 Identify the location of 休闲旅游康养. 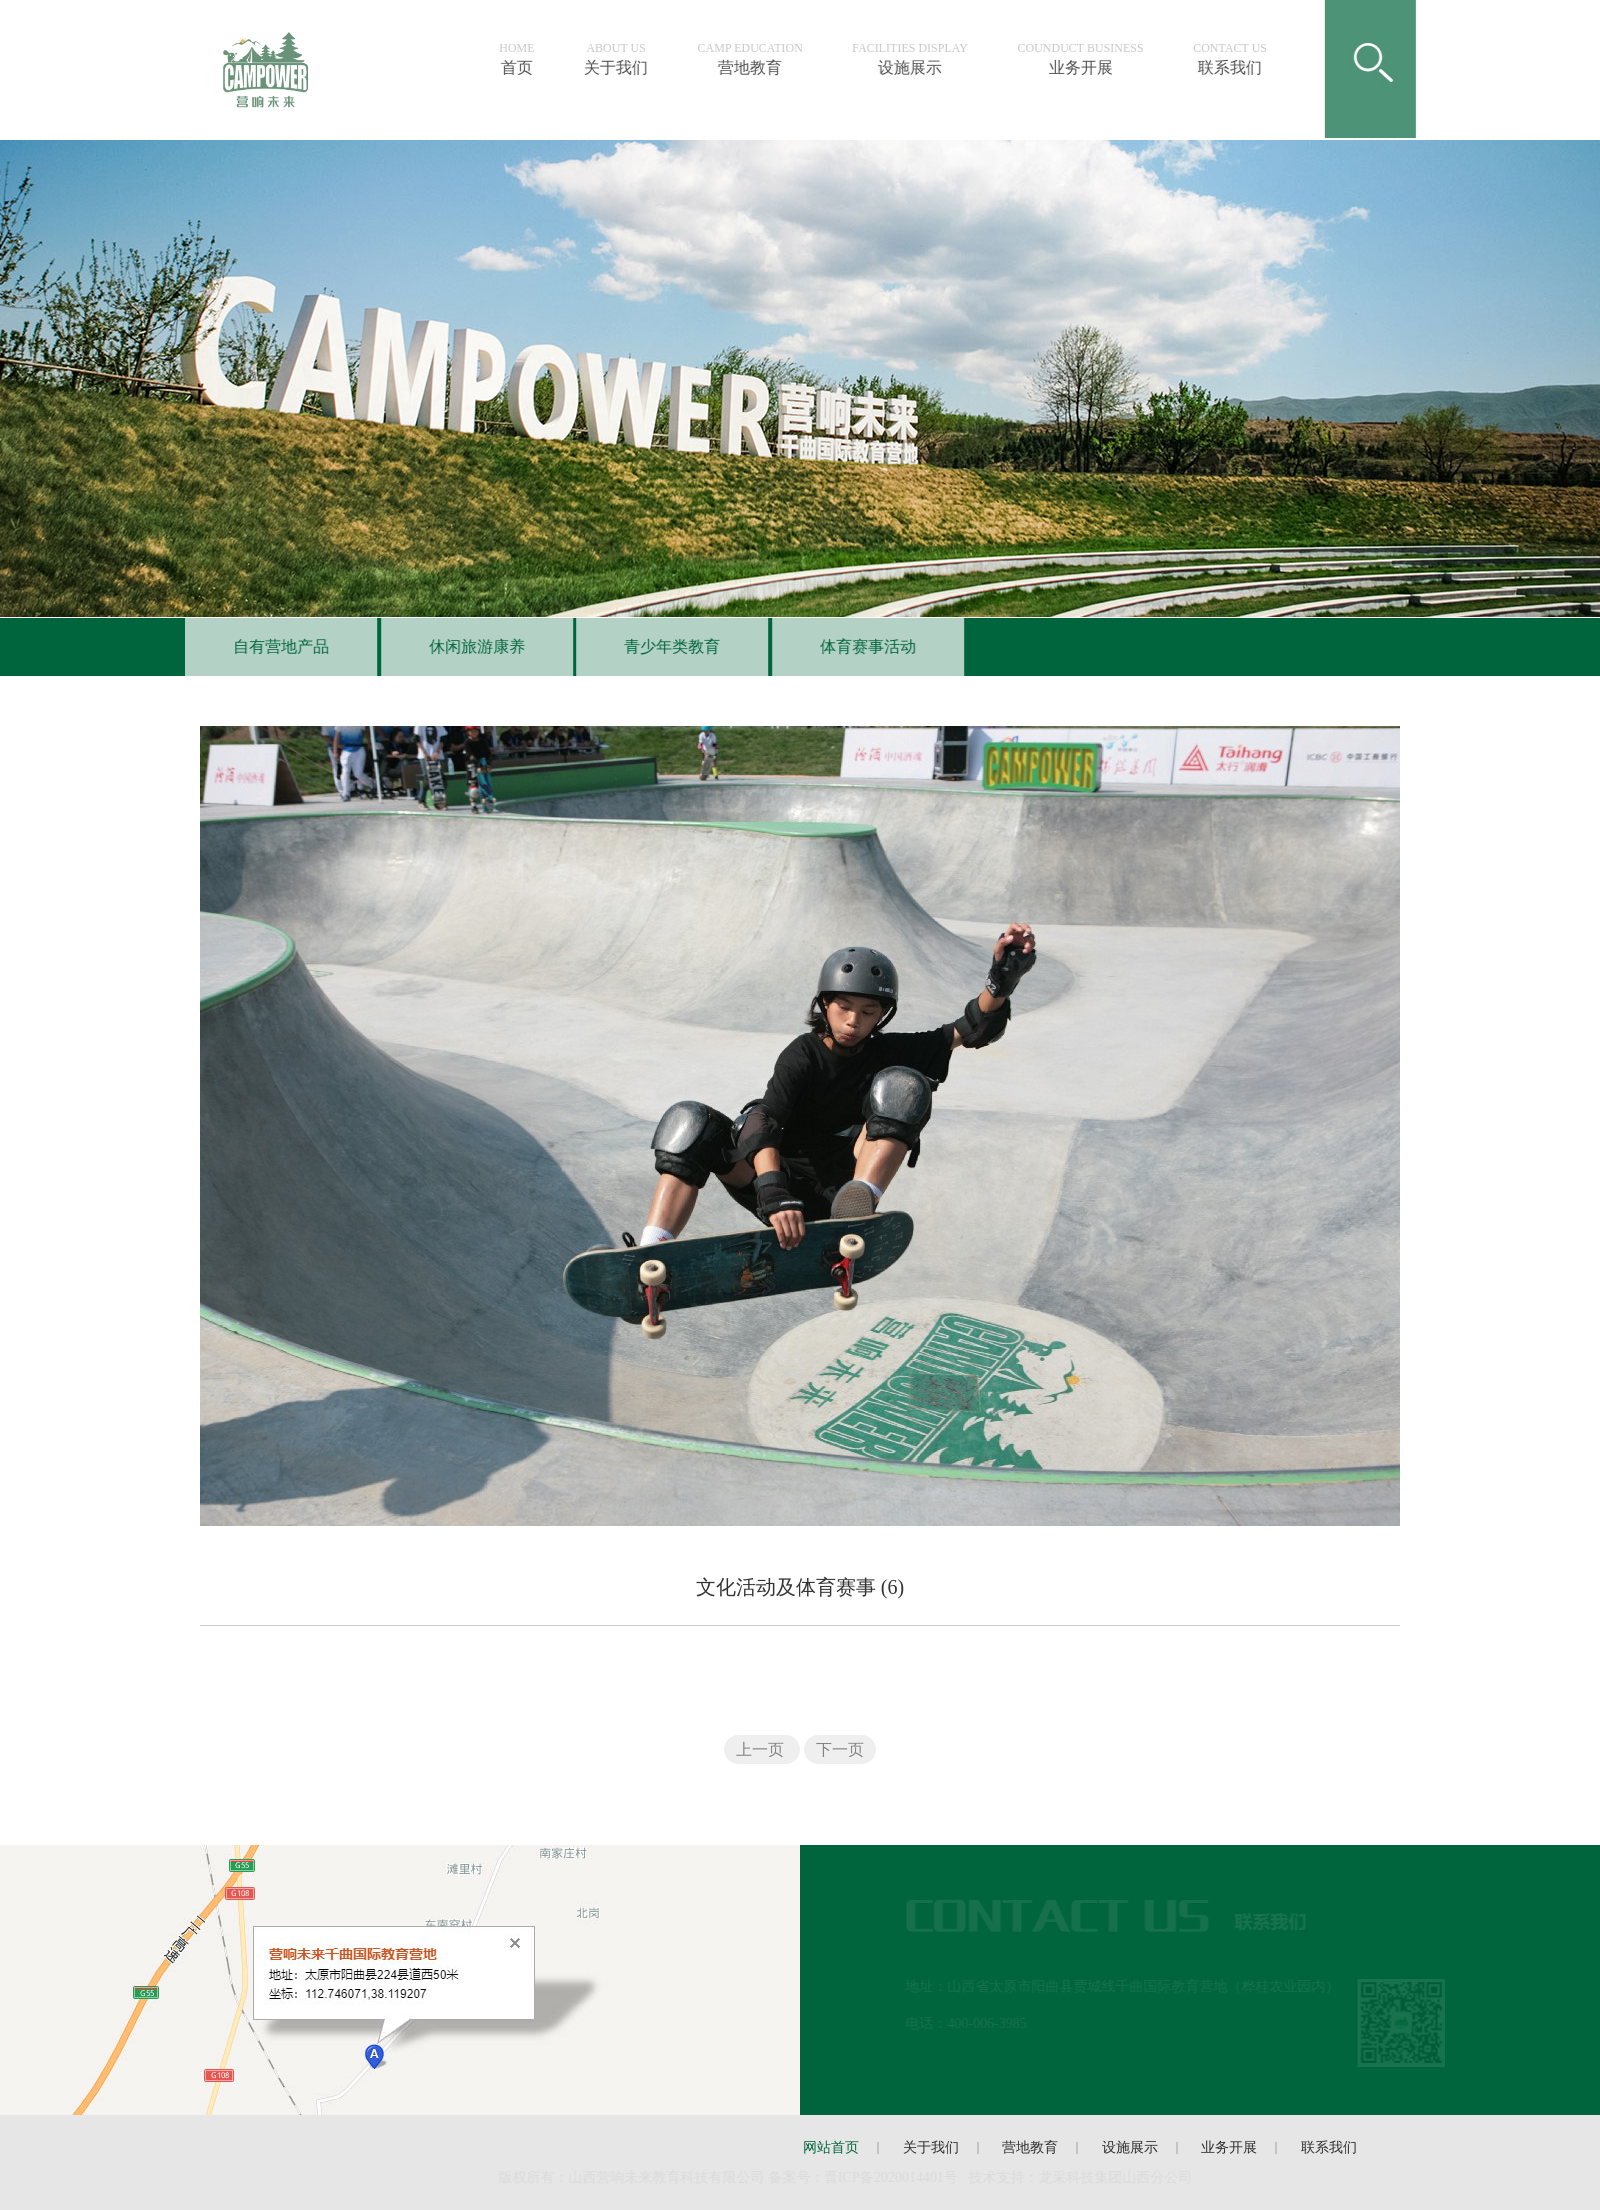
(464, 646).